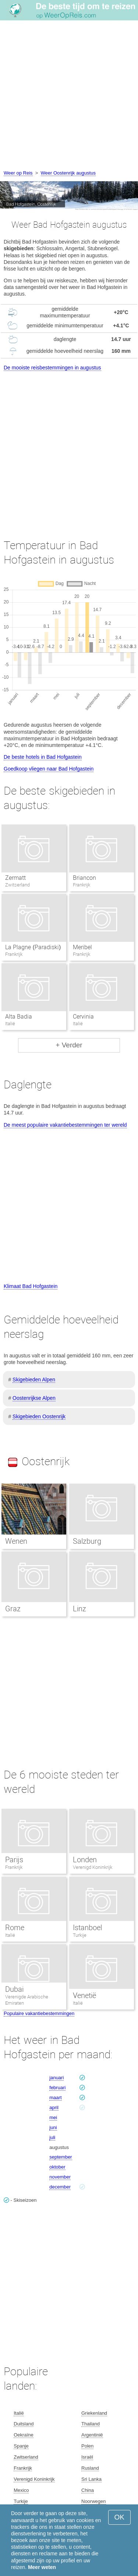 The height and width of the screenshot is (2576, 138). What do you see at coordinates (14, 1927) in the screenshot?
I see `Rome` at bounding box center [14, 1927].